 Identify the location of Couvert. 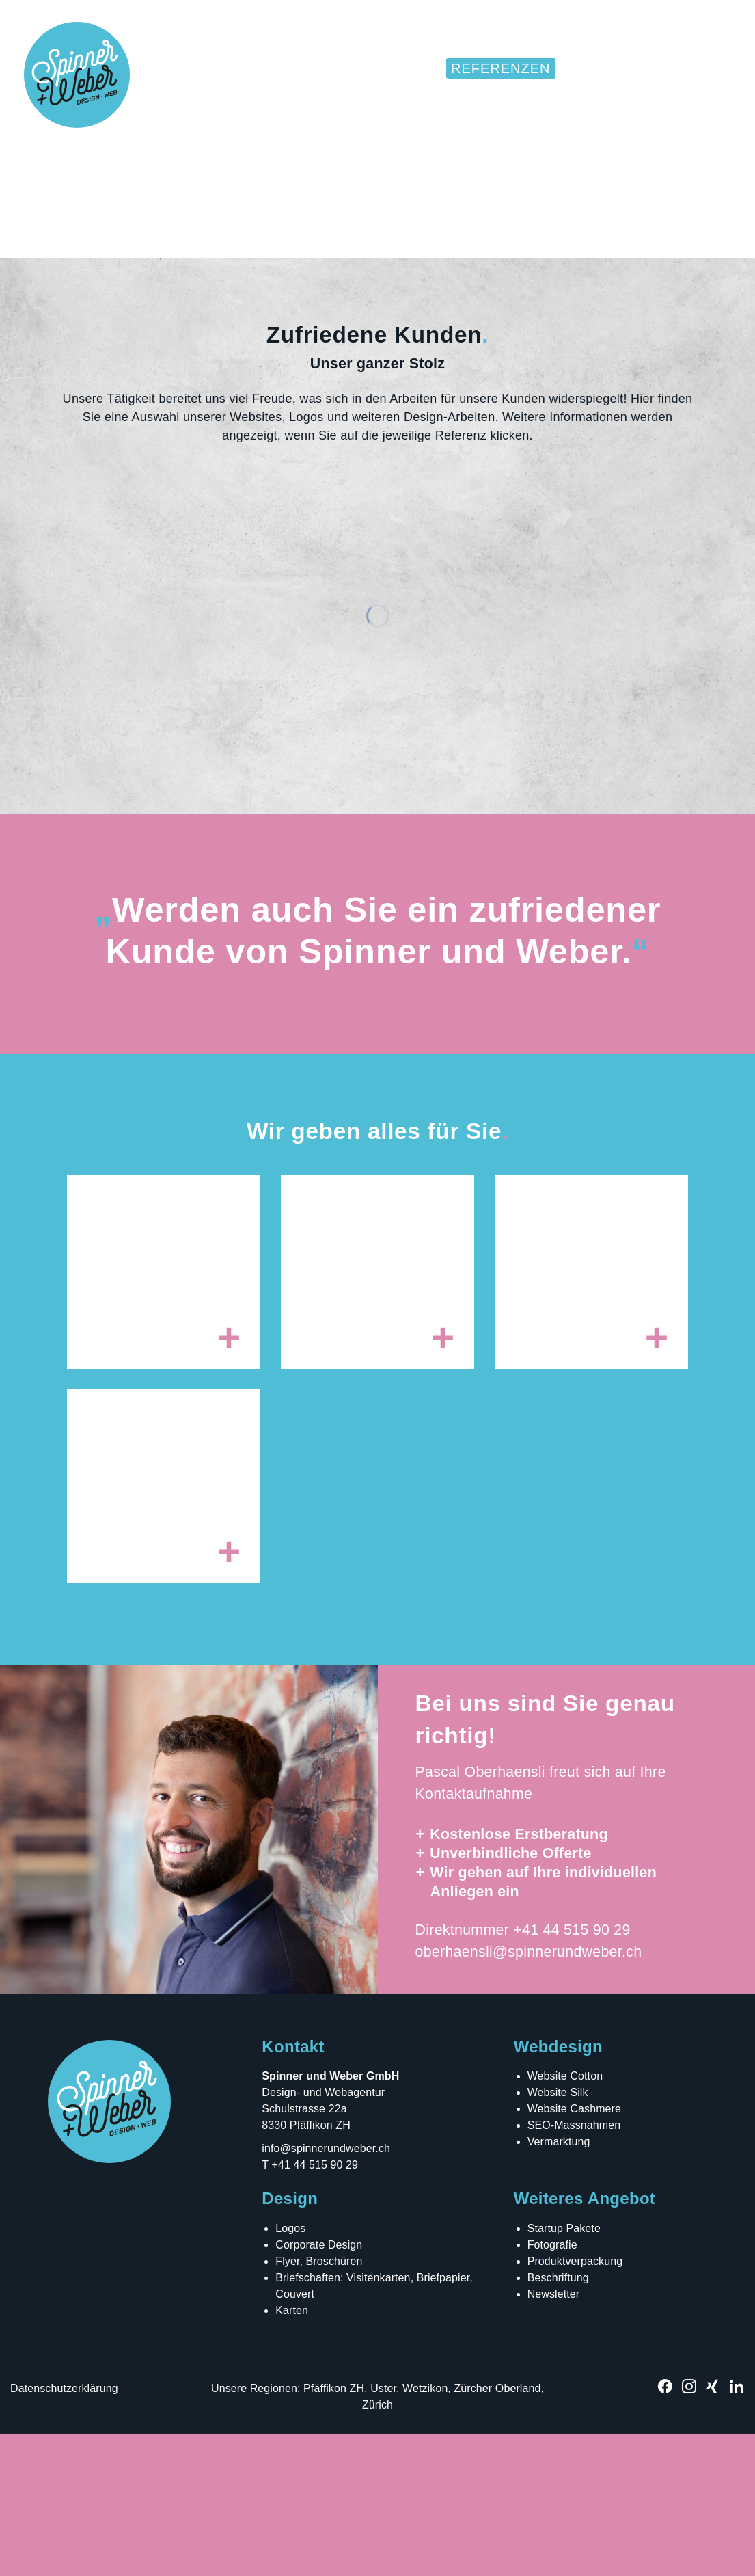
(294, 2436).